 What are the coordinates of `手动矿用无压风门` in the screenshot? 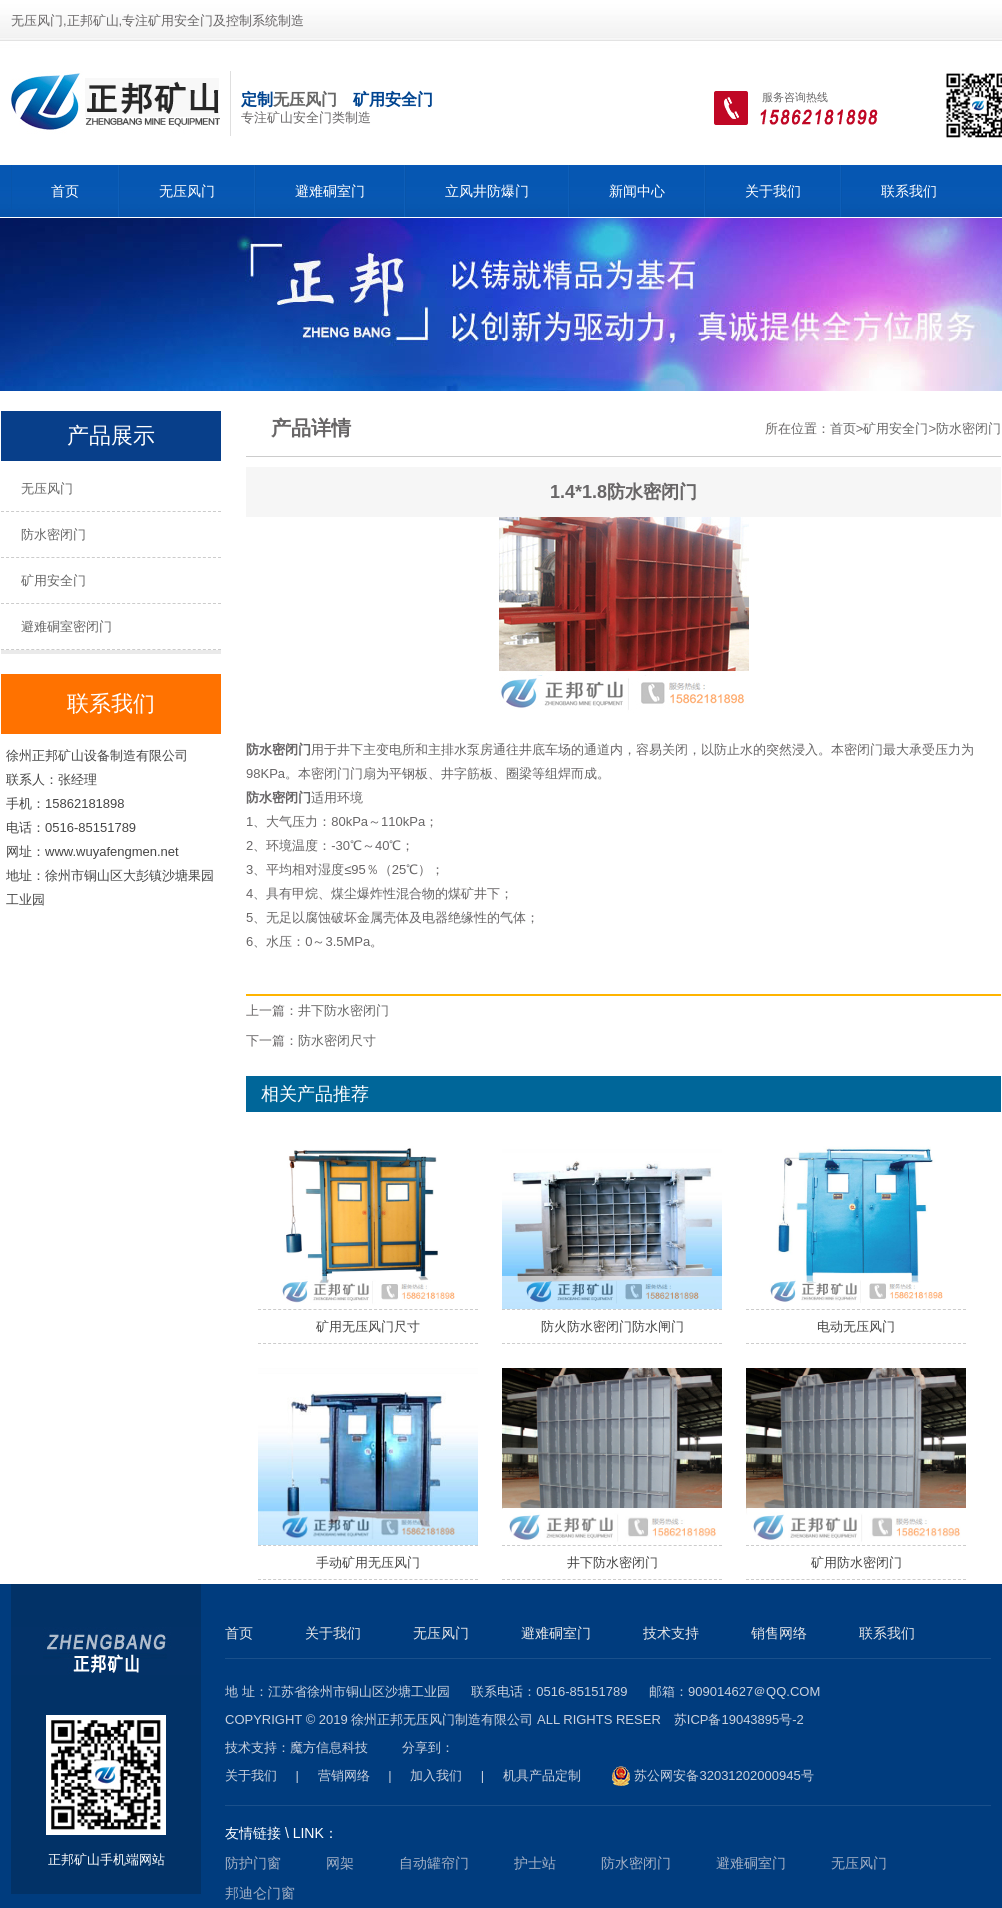 It's located at (368, 1562).